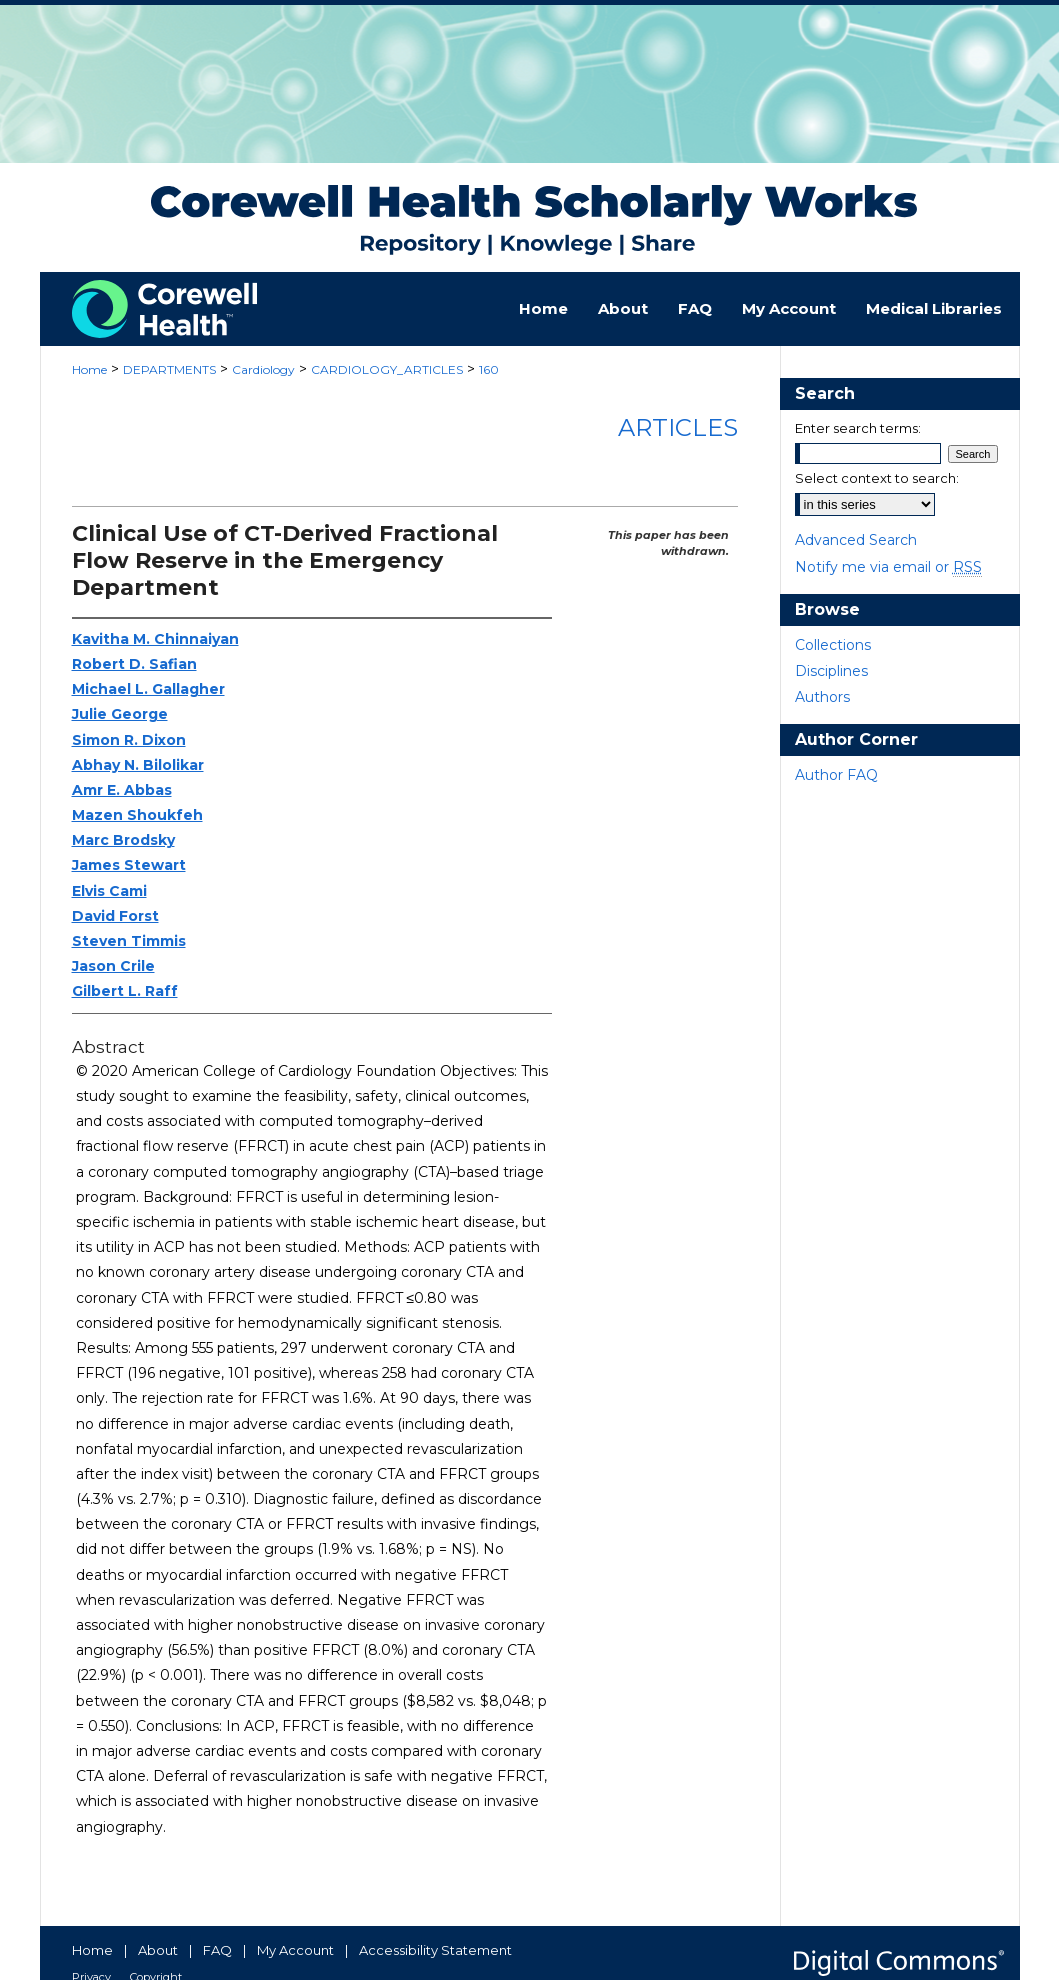 The image size is (1059, 1980). I want to click on CARDIOLOGY_ARTICLES, so click(387, 369).